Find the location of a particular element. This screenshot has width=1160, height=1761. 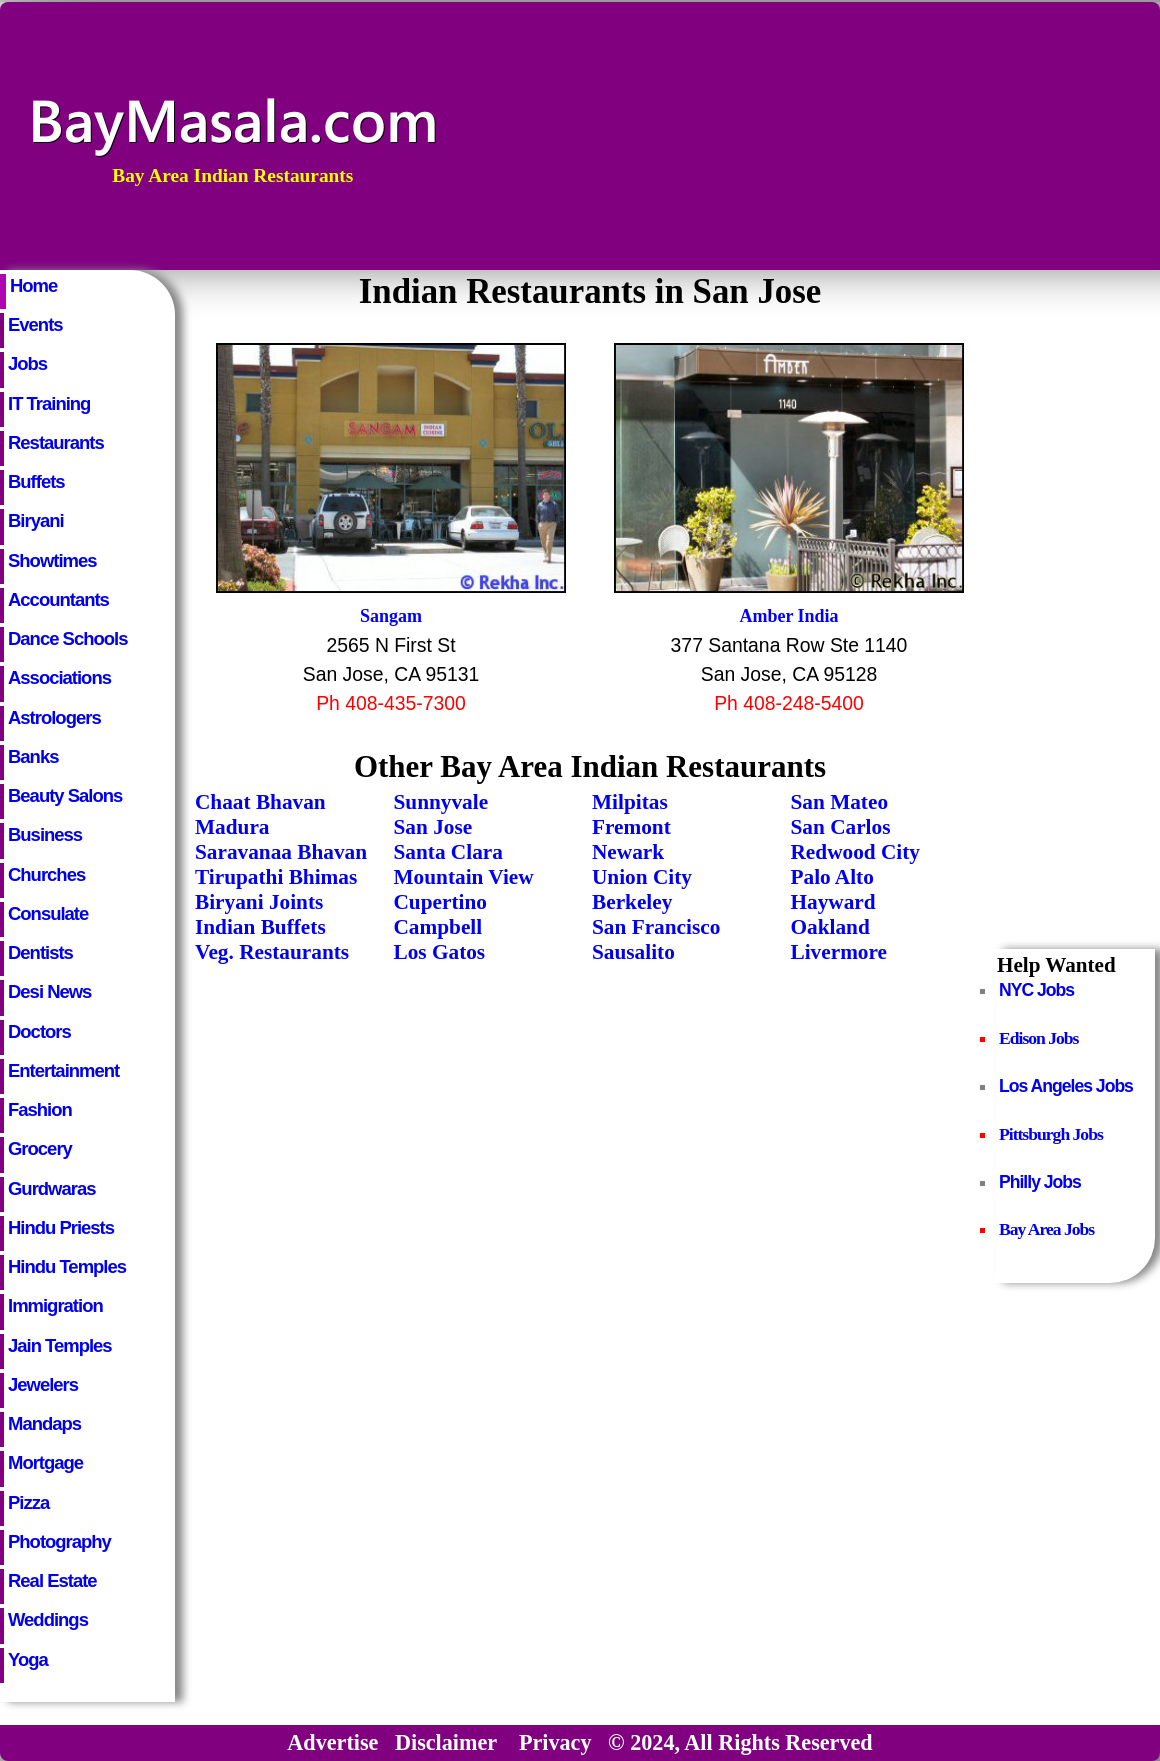

Milpitas is located at coordinates (630, 802).